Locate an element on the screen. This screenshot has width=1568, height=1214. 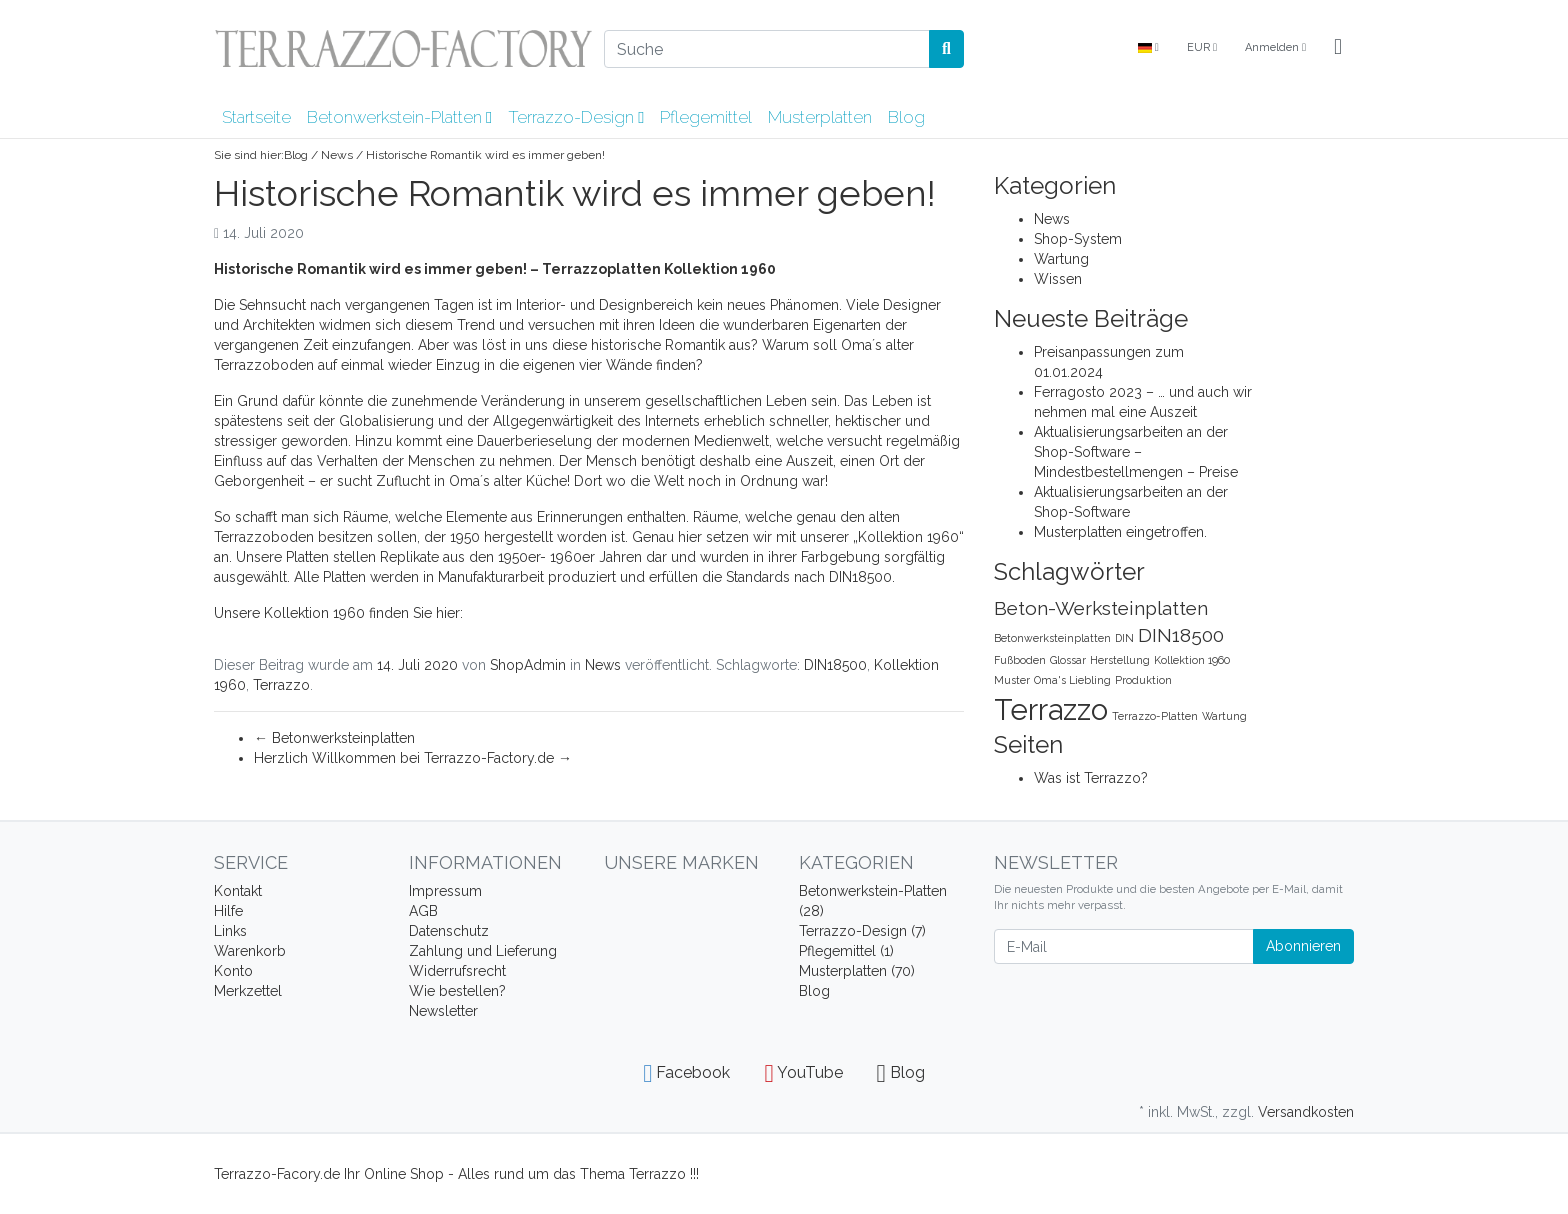
Shop-System is located at coordinates (1078, 239).